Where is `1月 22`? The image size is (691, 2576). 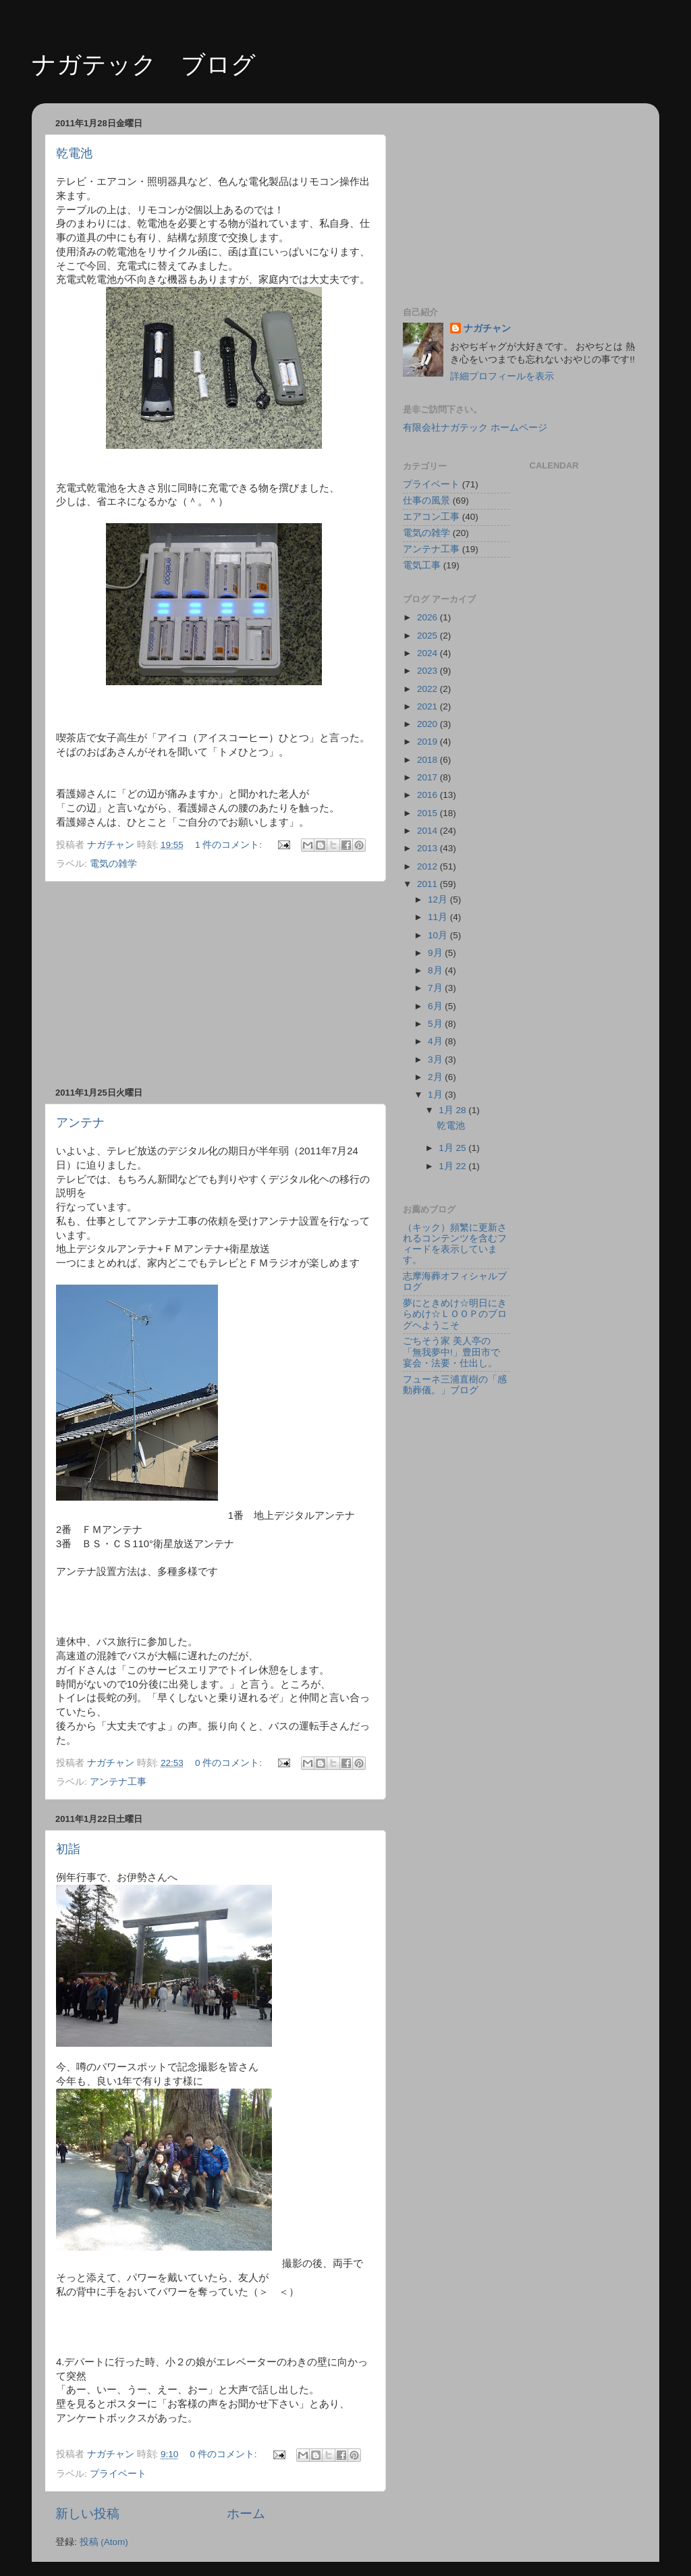 1月 22 is located at coordinates (453, 1166).